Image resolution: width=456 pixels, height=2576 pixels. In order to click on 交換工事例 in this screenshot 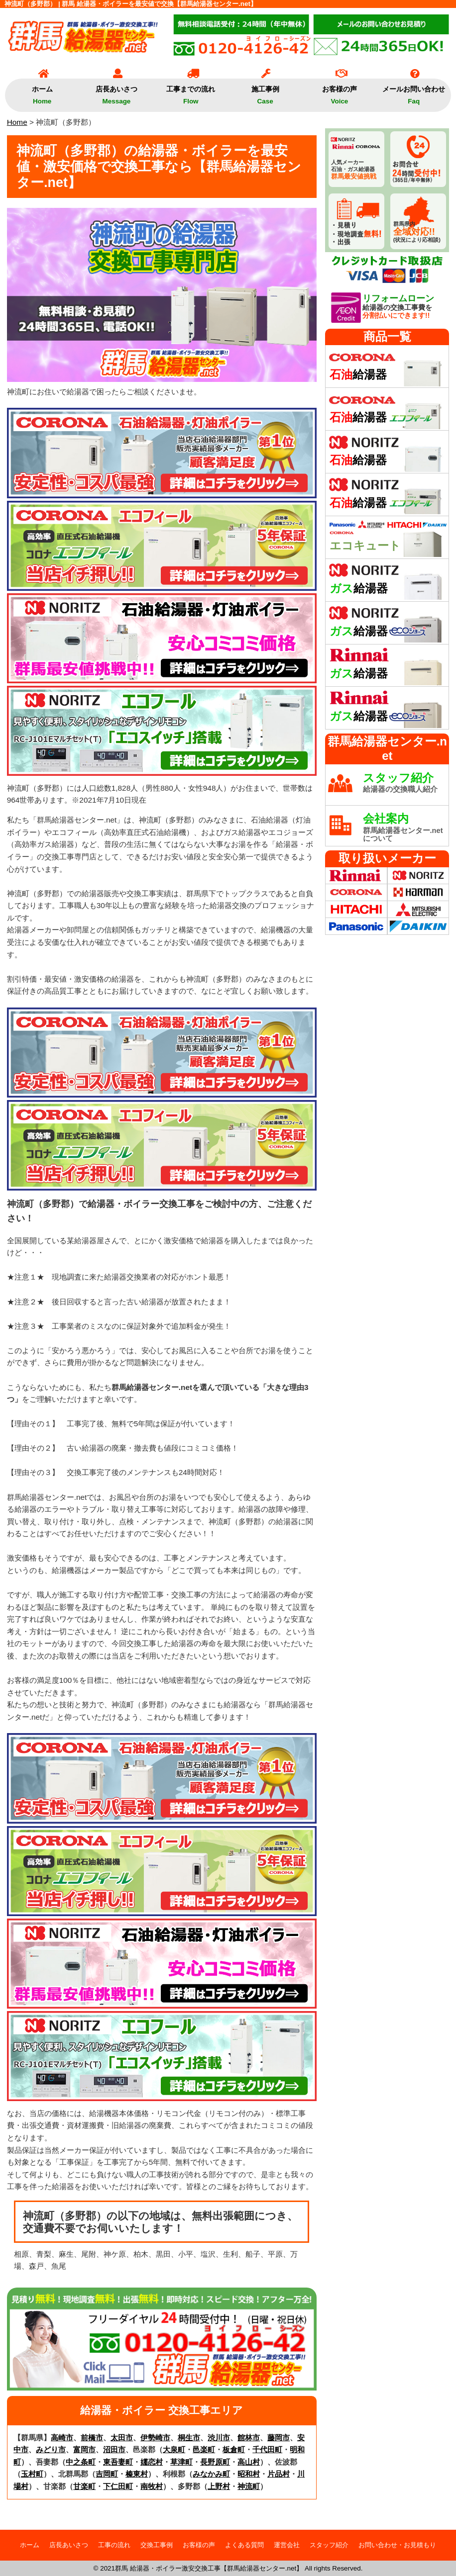, I will do `click(156, 2545)`.